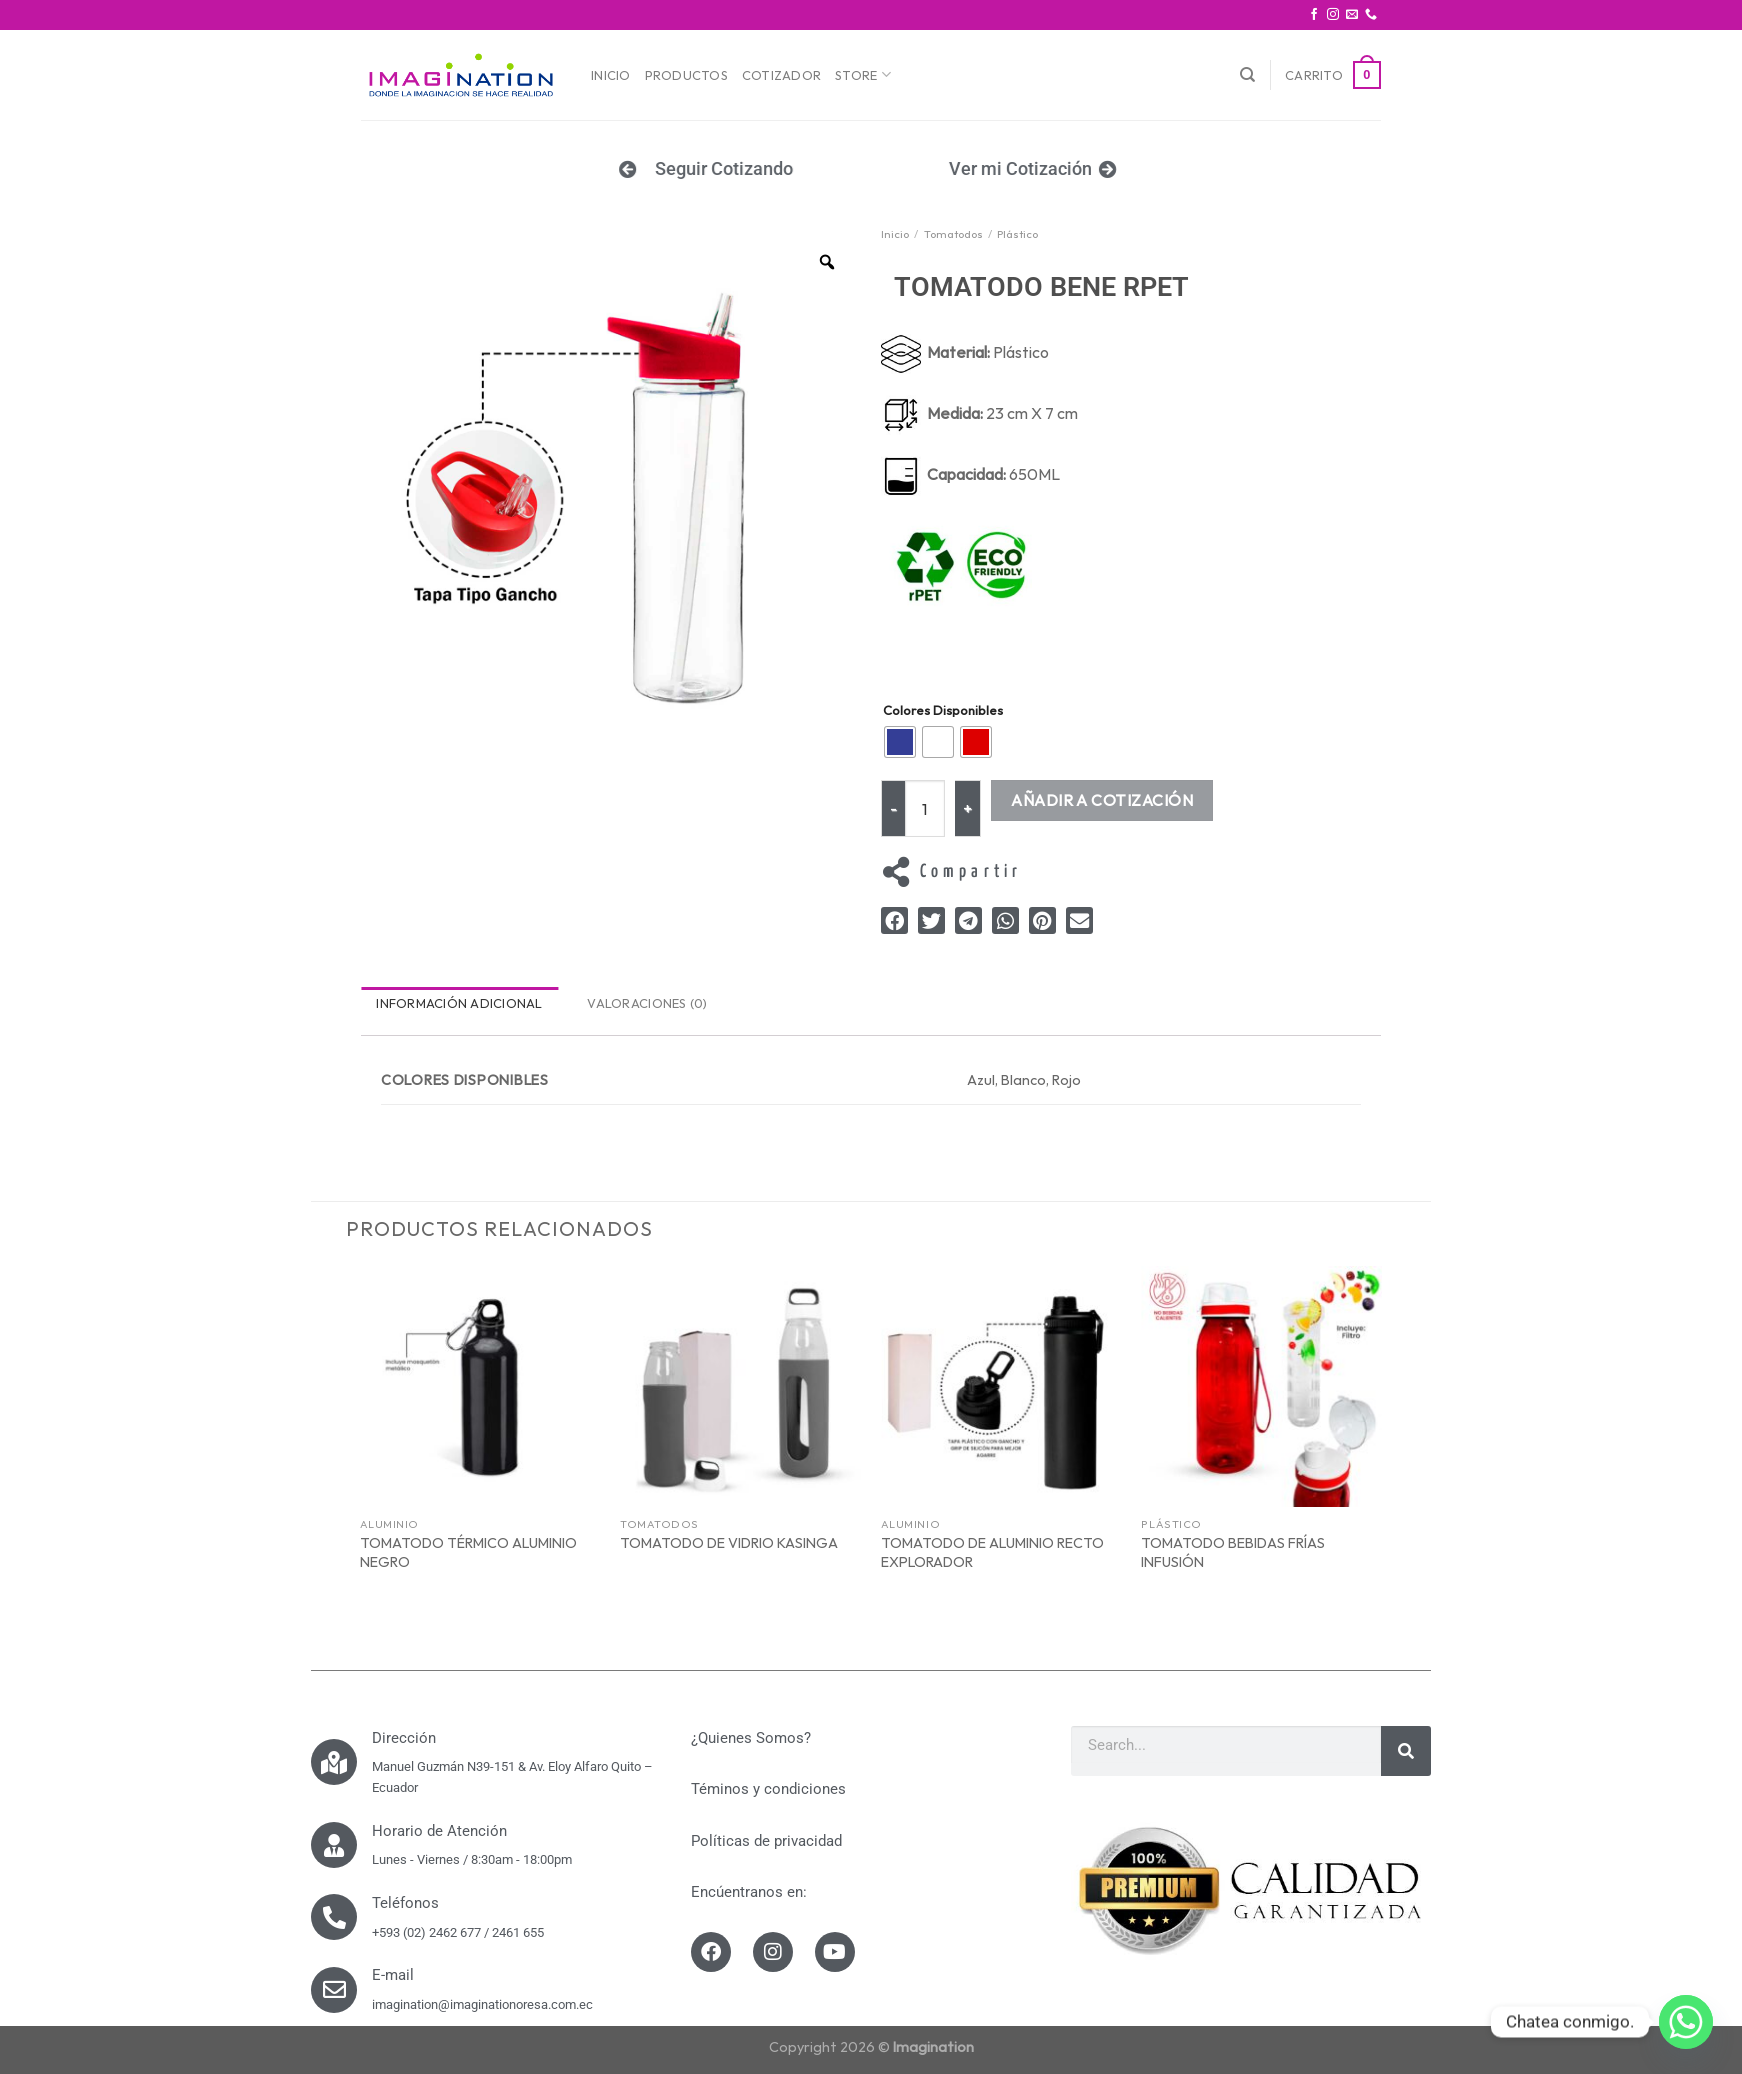 This screenshot has width=1742, height=2074. Describe the element at coordinates (1261, 1386) in the screenshot. I see `[TOMATODO BEBIDAS FRÍAS INFUSIÓN]` at that location.